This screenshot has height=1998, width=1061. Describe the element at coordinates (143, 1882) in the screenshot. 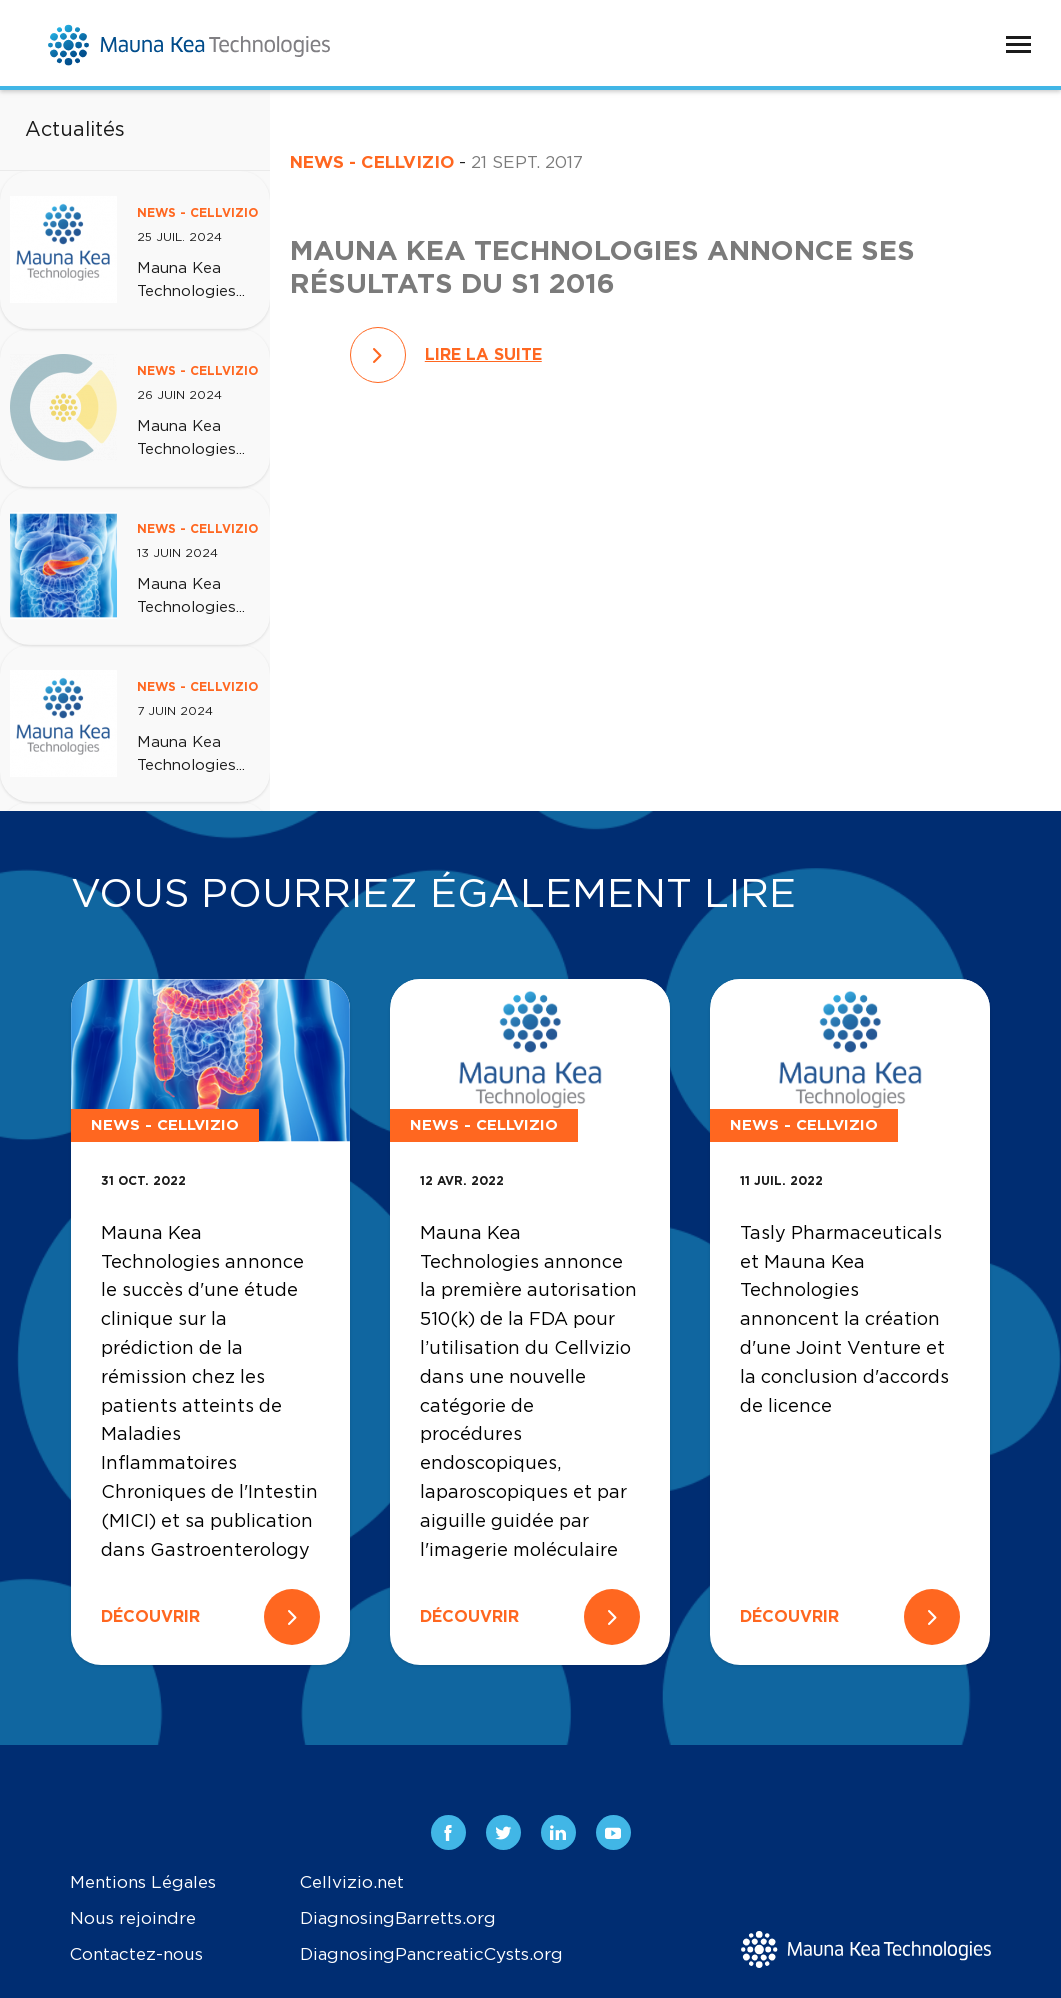

I see `Mentions Légales` at that location.